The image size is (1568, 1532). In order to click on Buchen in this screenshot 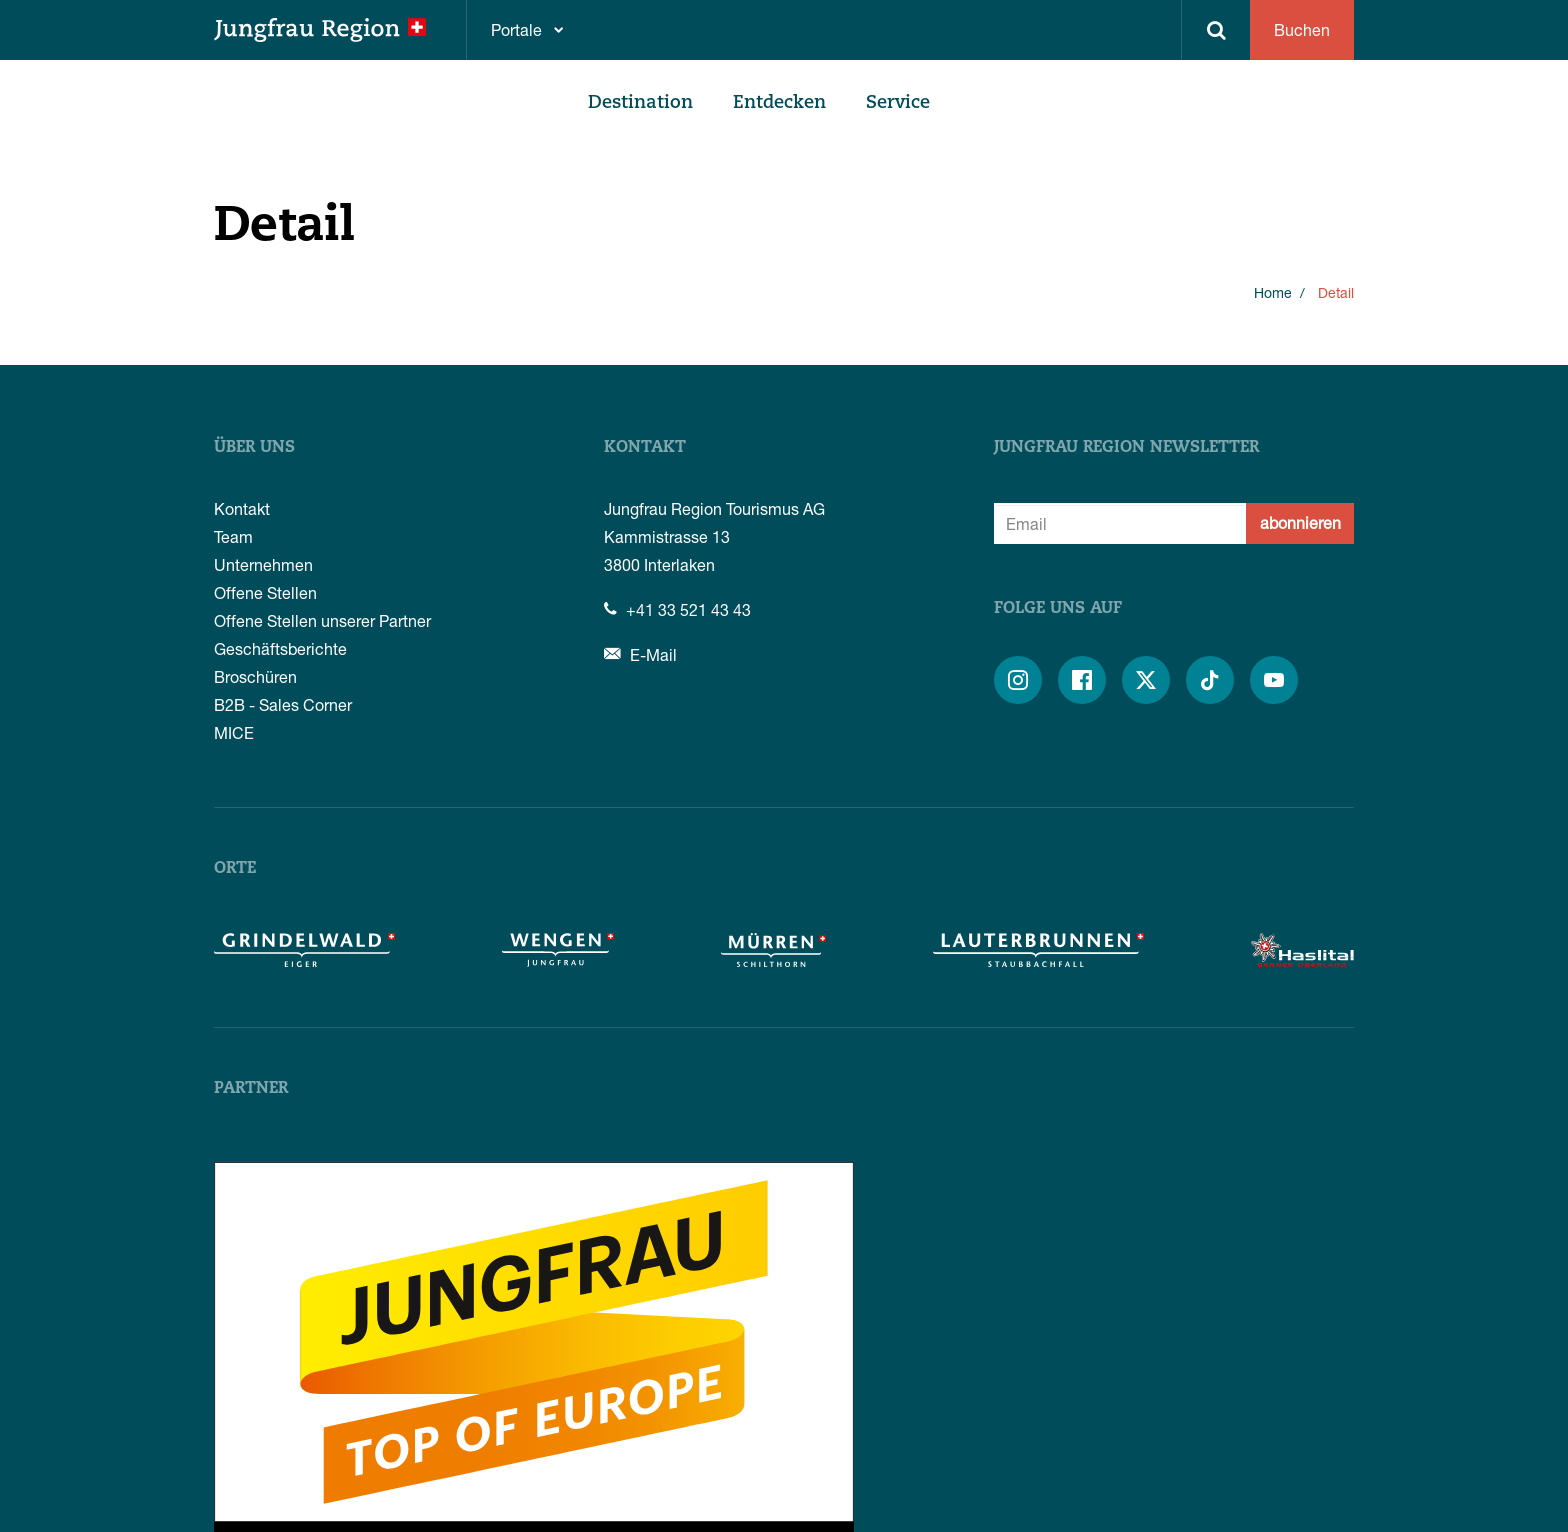, I will do `click(1302, 29)`.